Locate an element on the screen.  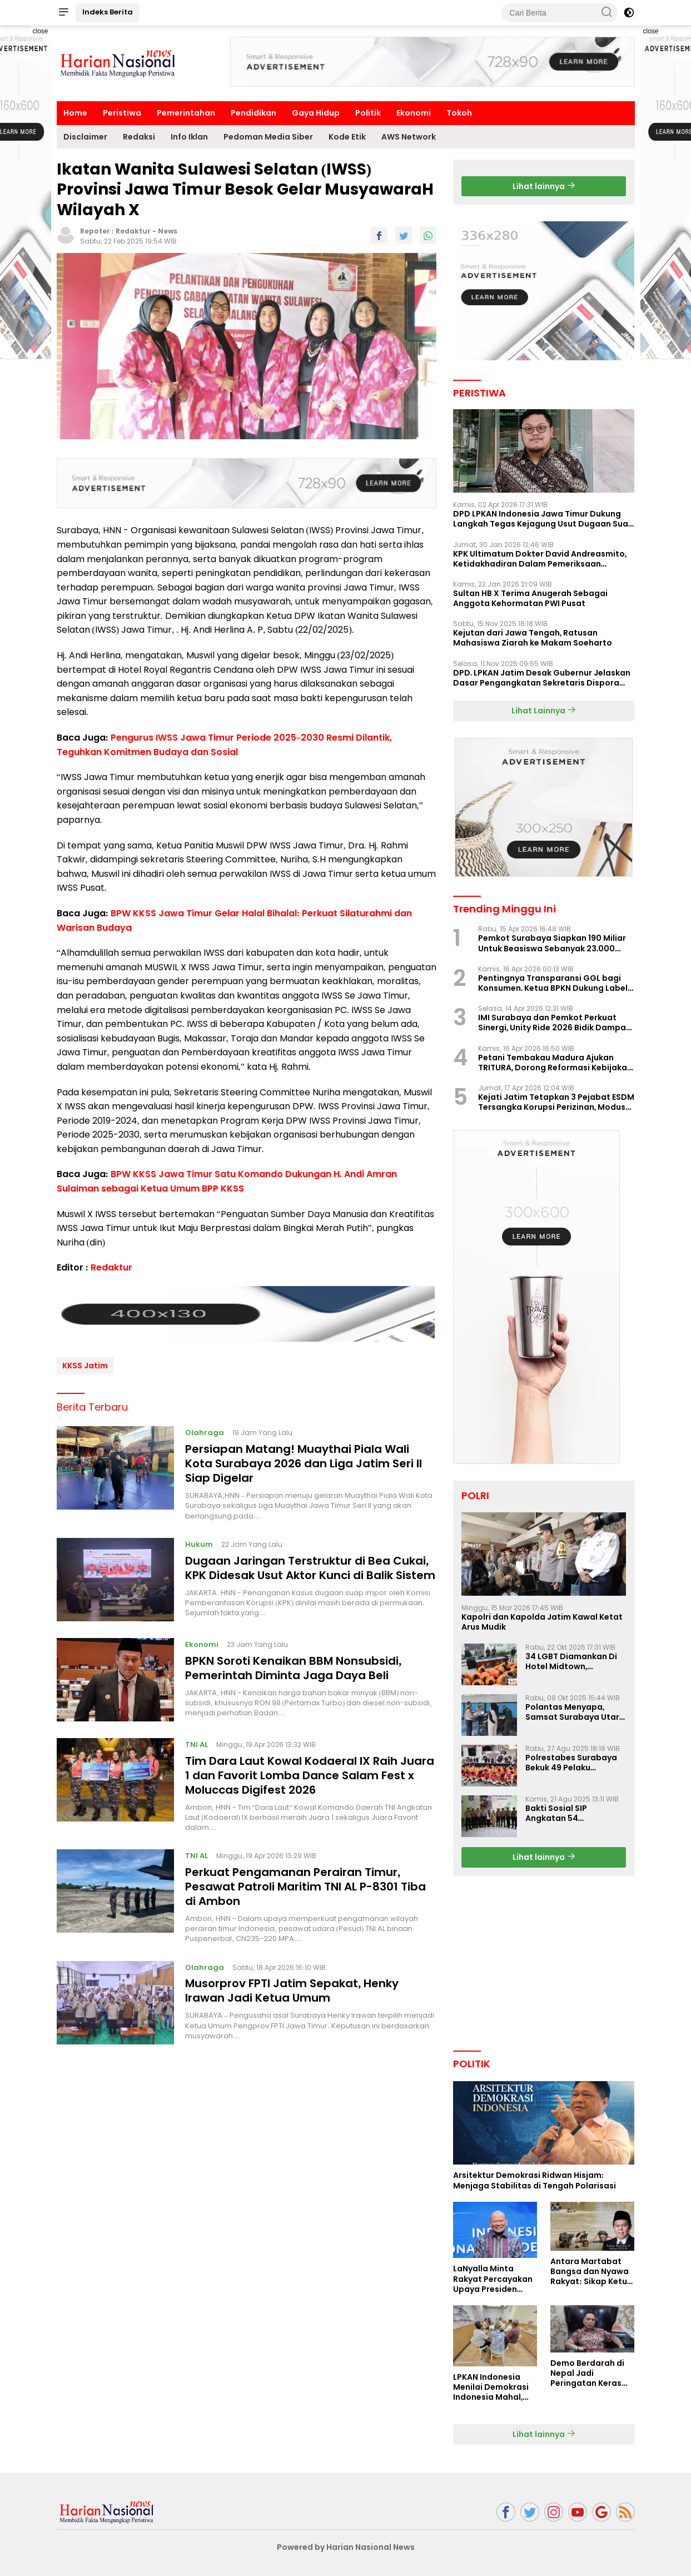
Powered by Harian Nasional News is located at coordinates (346, 2547).